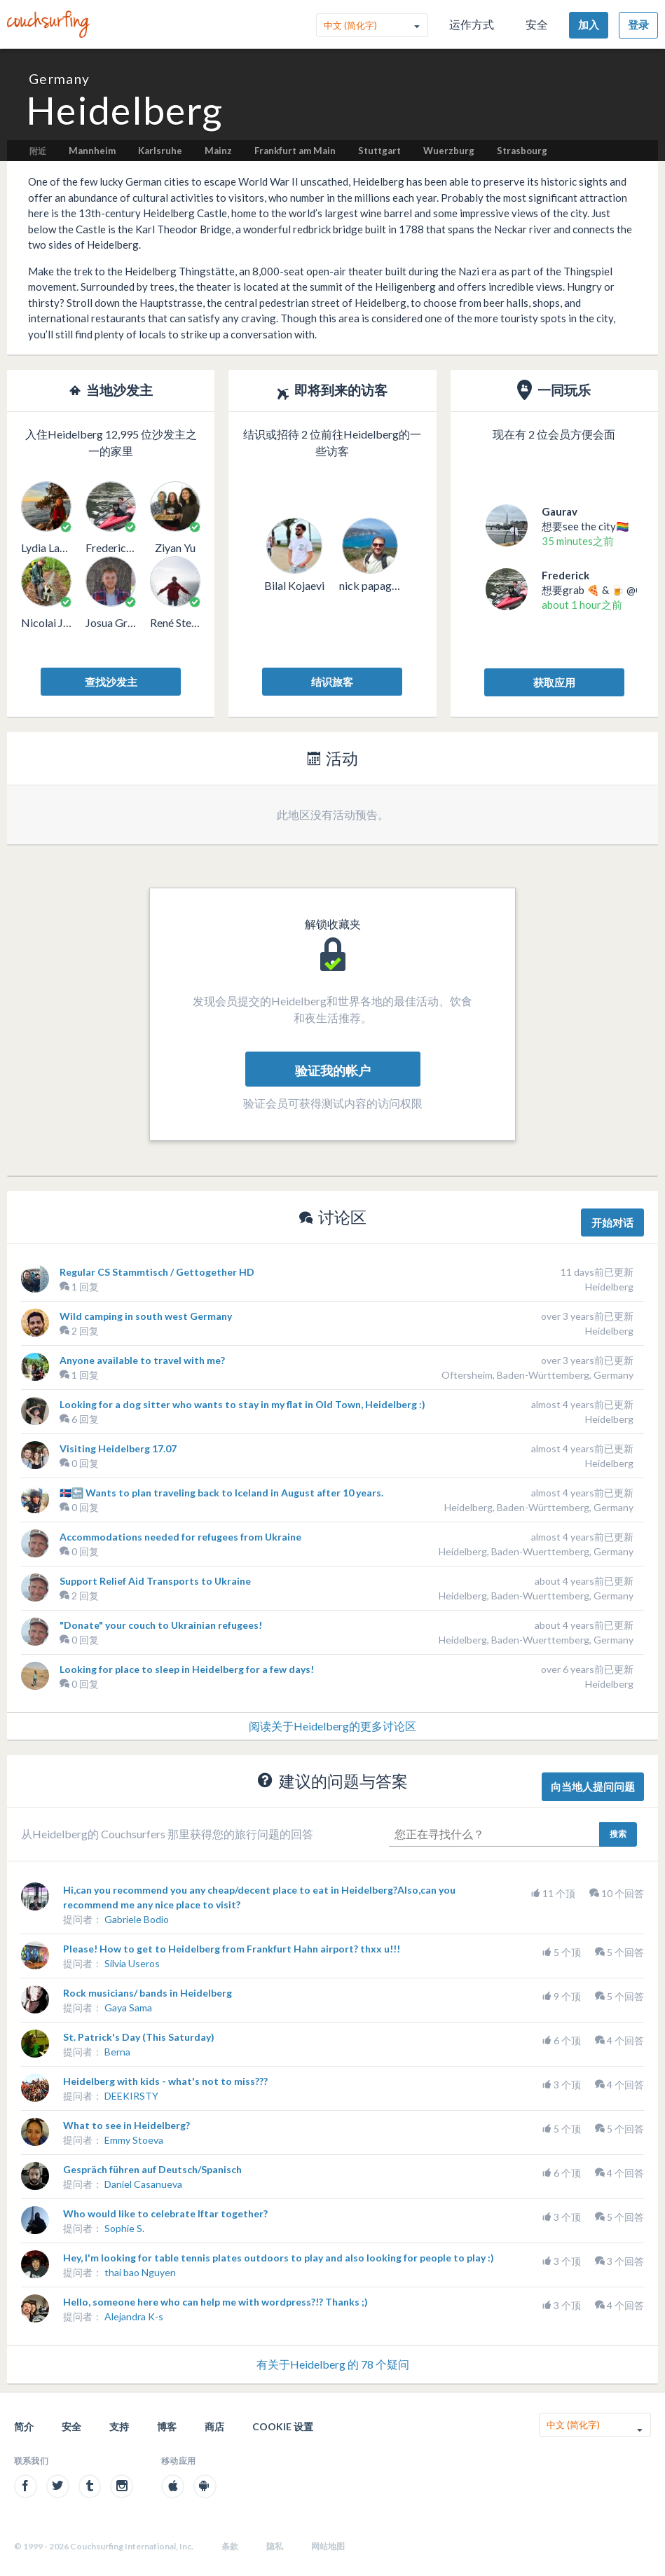  I want to click on Accommodations needed for refugees from Ukraine, so click(180, 1537).